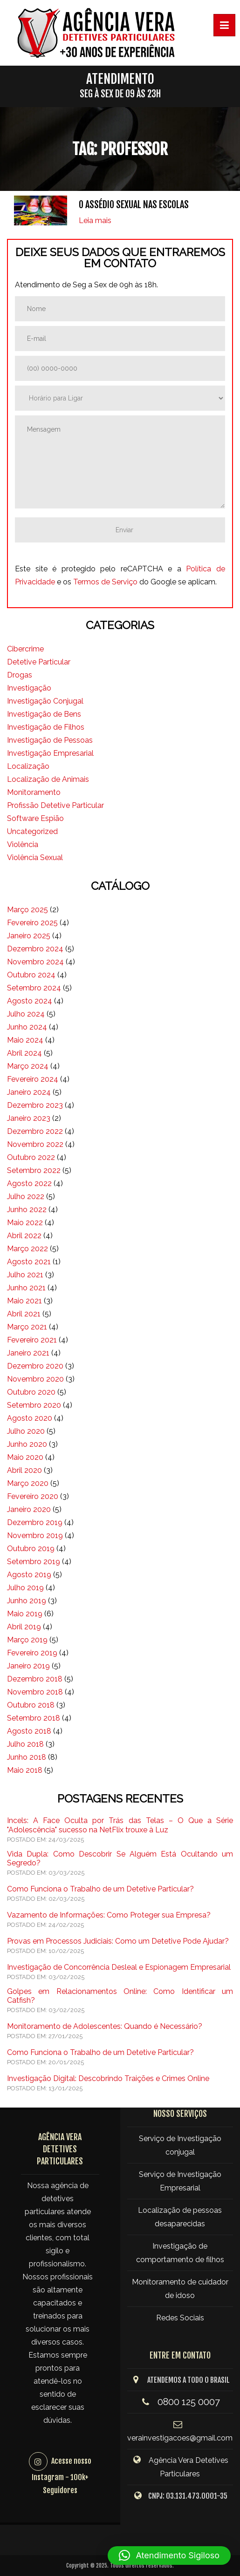 The image size is (240, 2576). Describe the element at coordinates (32, 831) in the screenshot. I see `Uncategorized` at that location.